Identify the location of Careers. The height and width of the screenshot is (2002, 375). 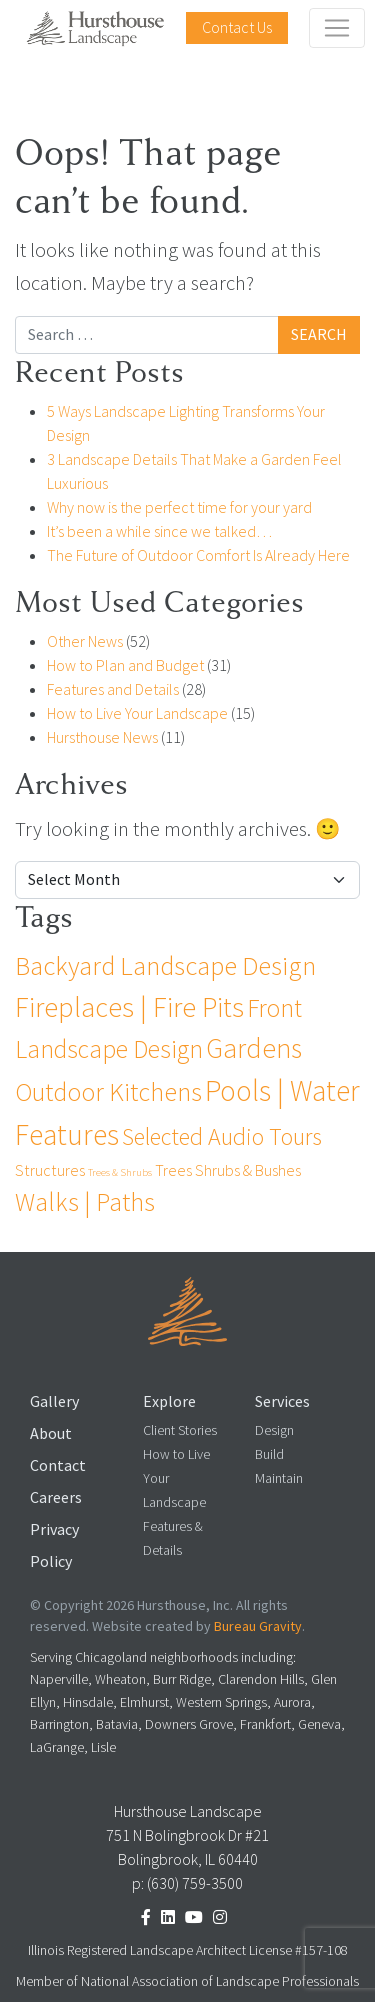
(56, 1497).